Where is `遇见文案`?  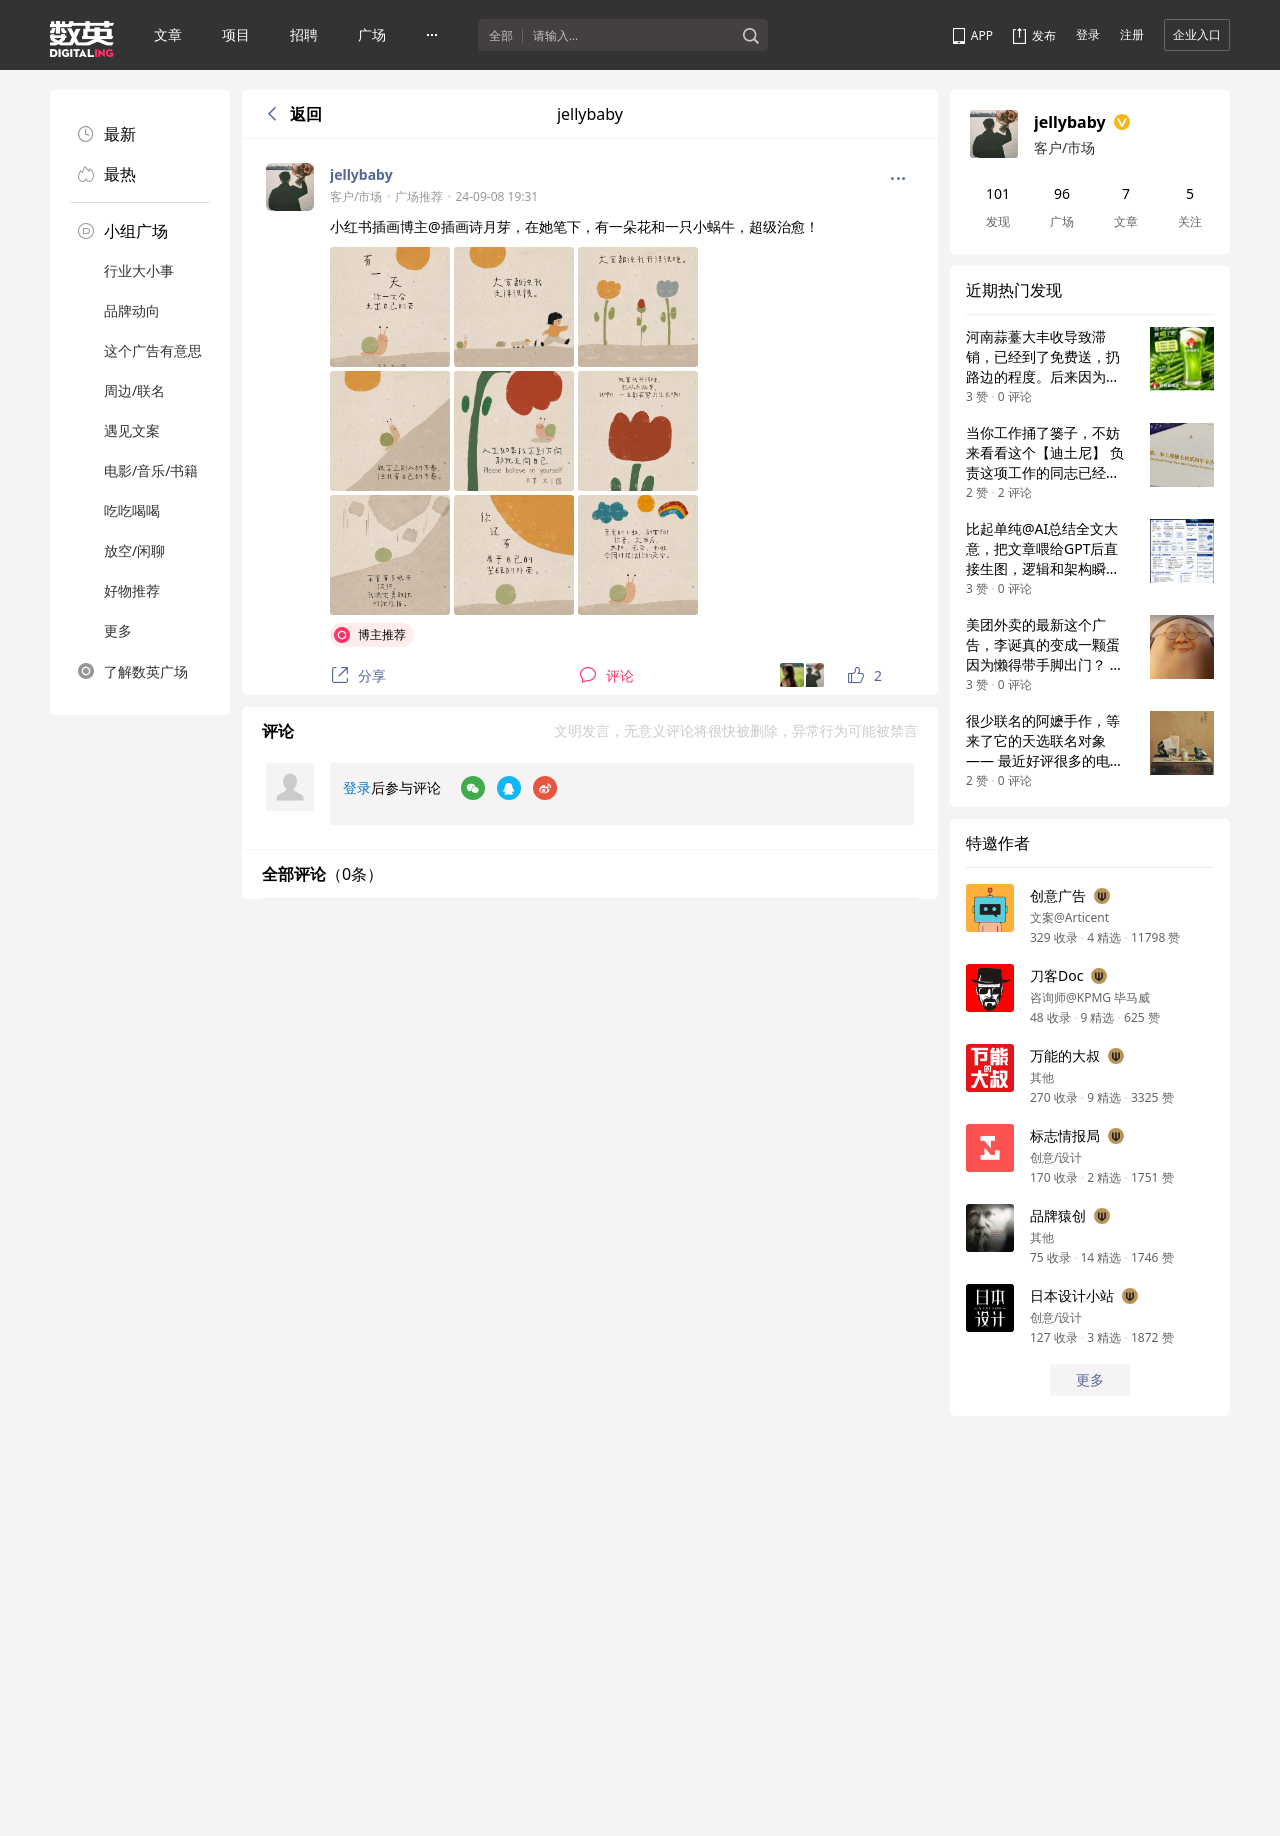
遇见文案 is located at coordinates (132, 430).